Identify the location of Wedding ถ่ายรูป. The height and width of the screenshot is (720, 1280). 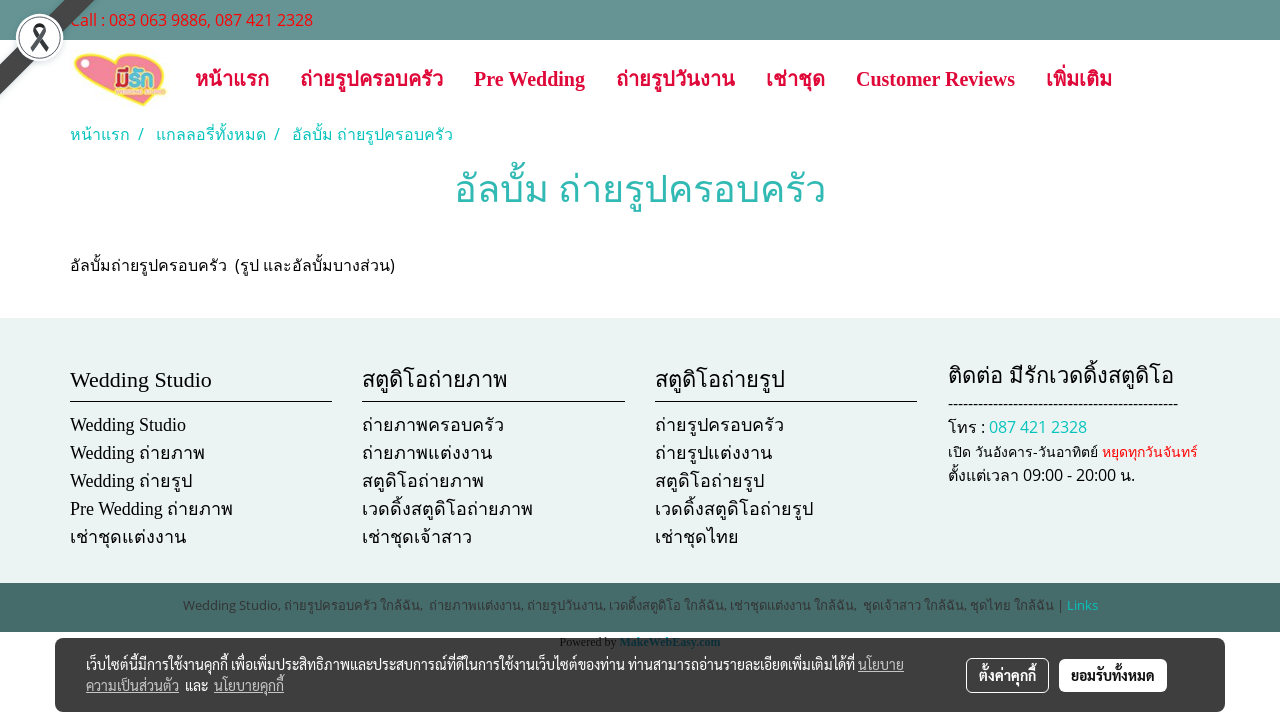
(131, 481).